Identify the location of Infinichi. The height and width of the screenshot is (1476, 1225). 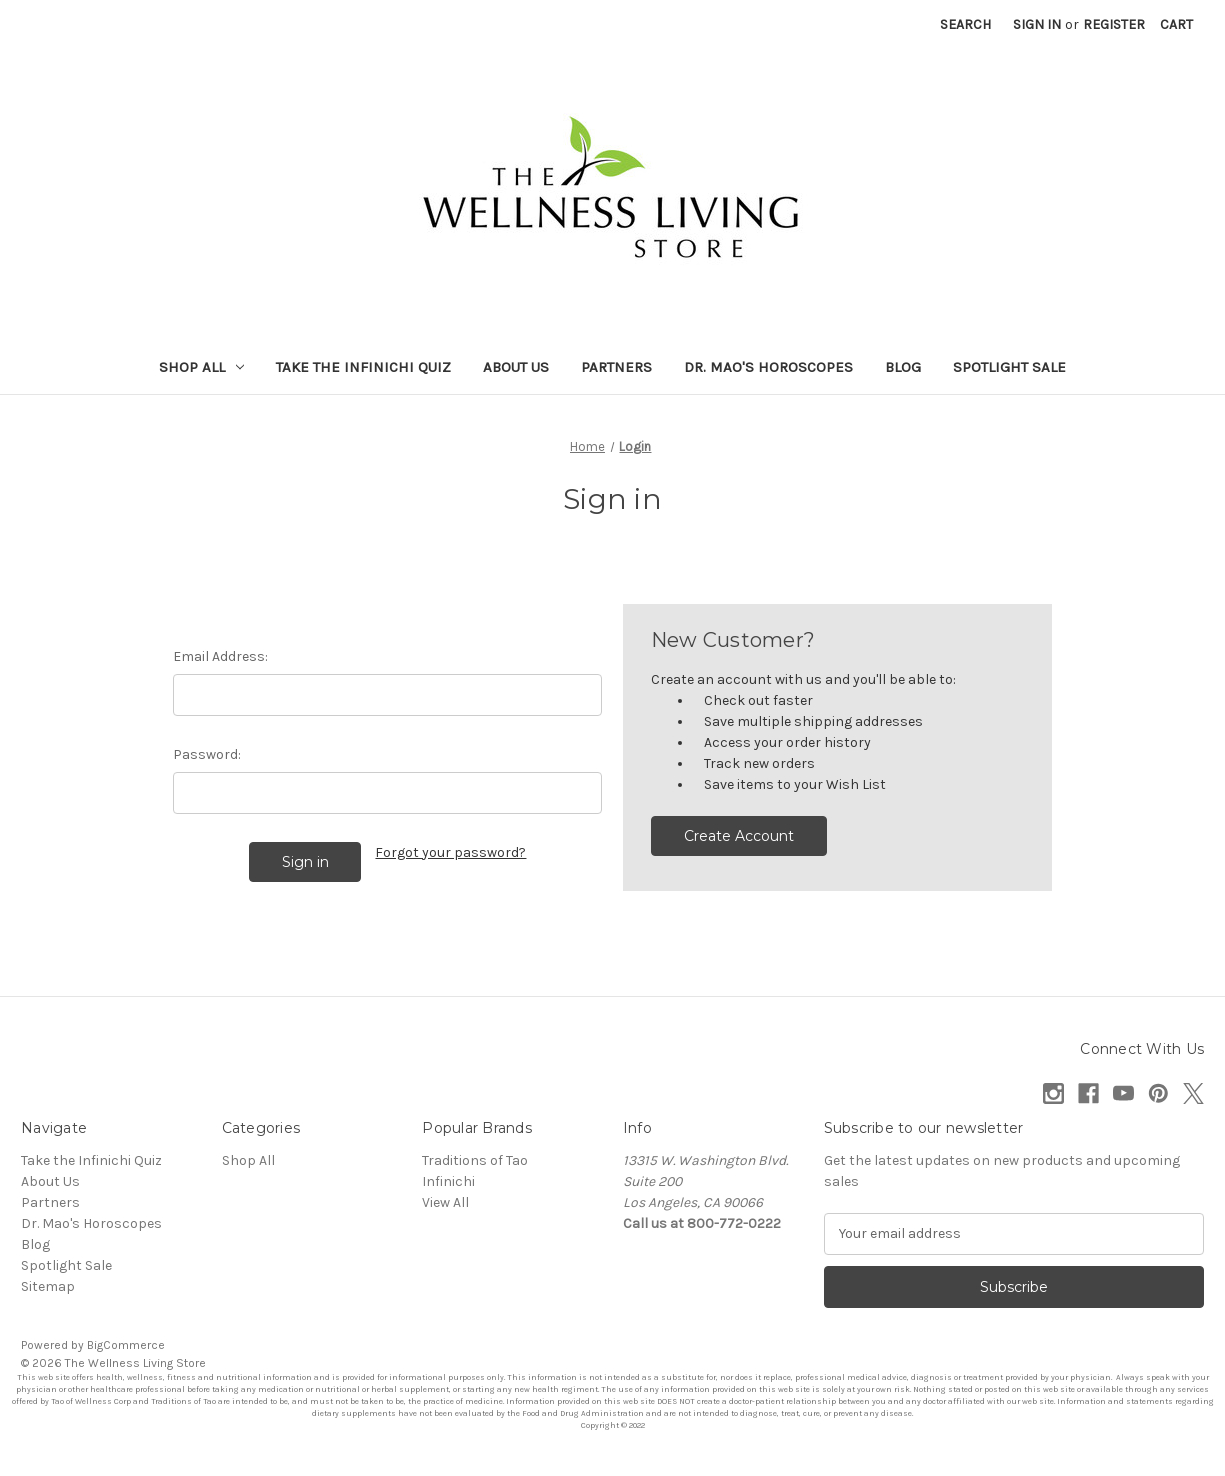
(448, 1181).